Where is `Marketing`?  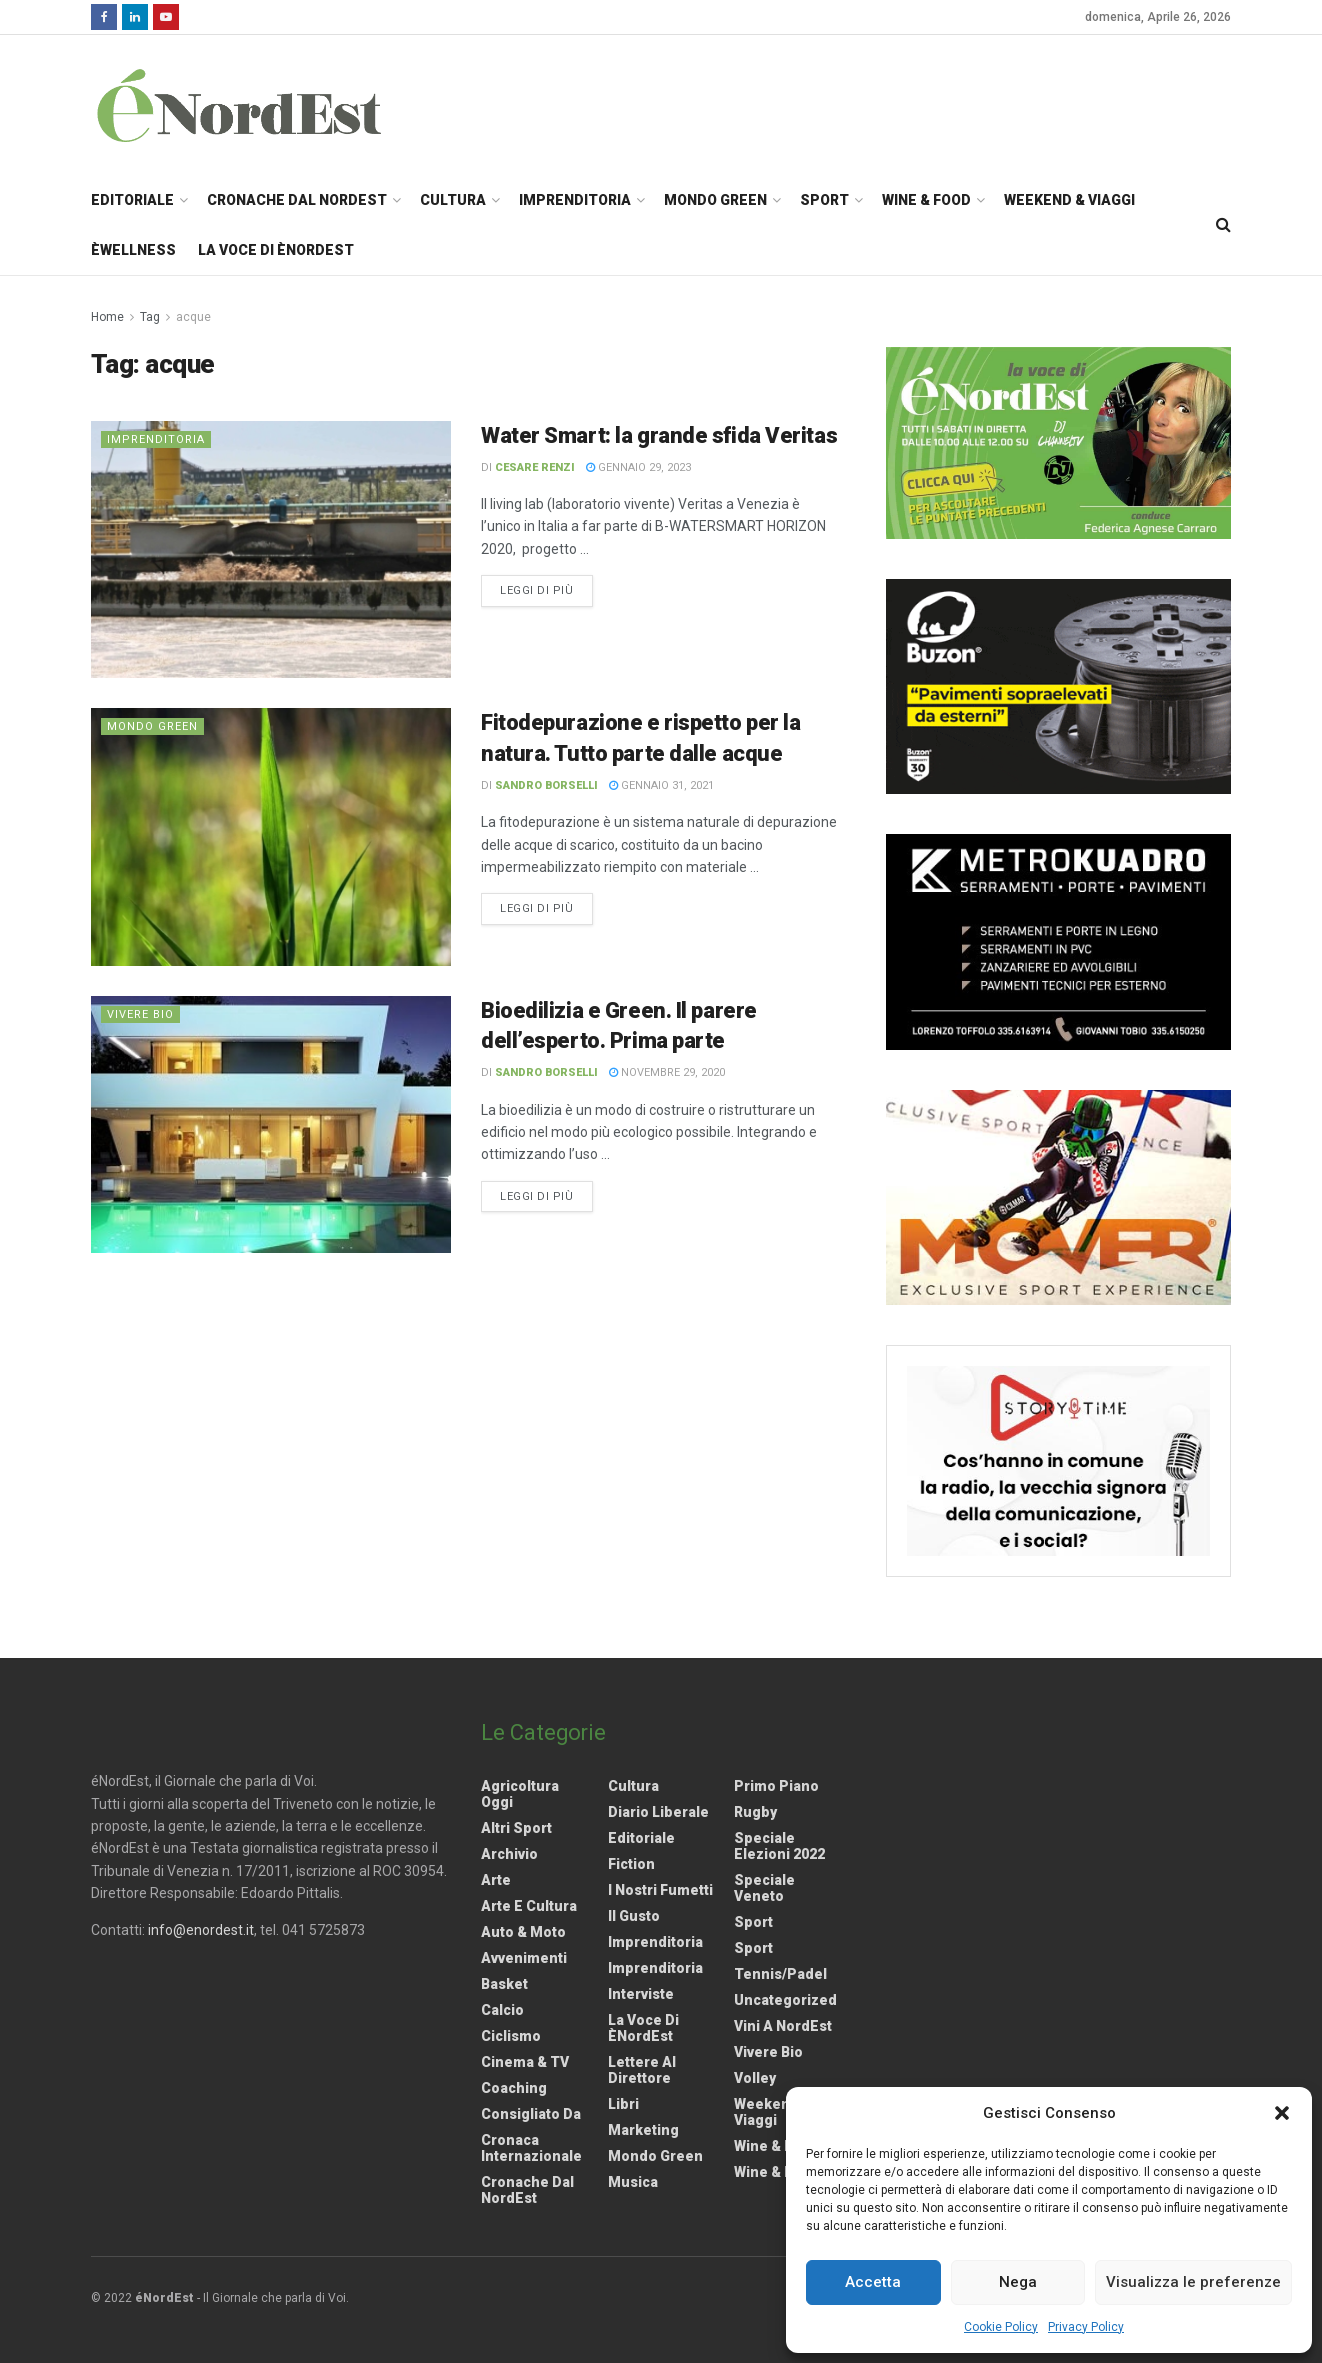 Marketing is located at coordinates (643, 2130).